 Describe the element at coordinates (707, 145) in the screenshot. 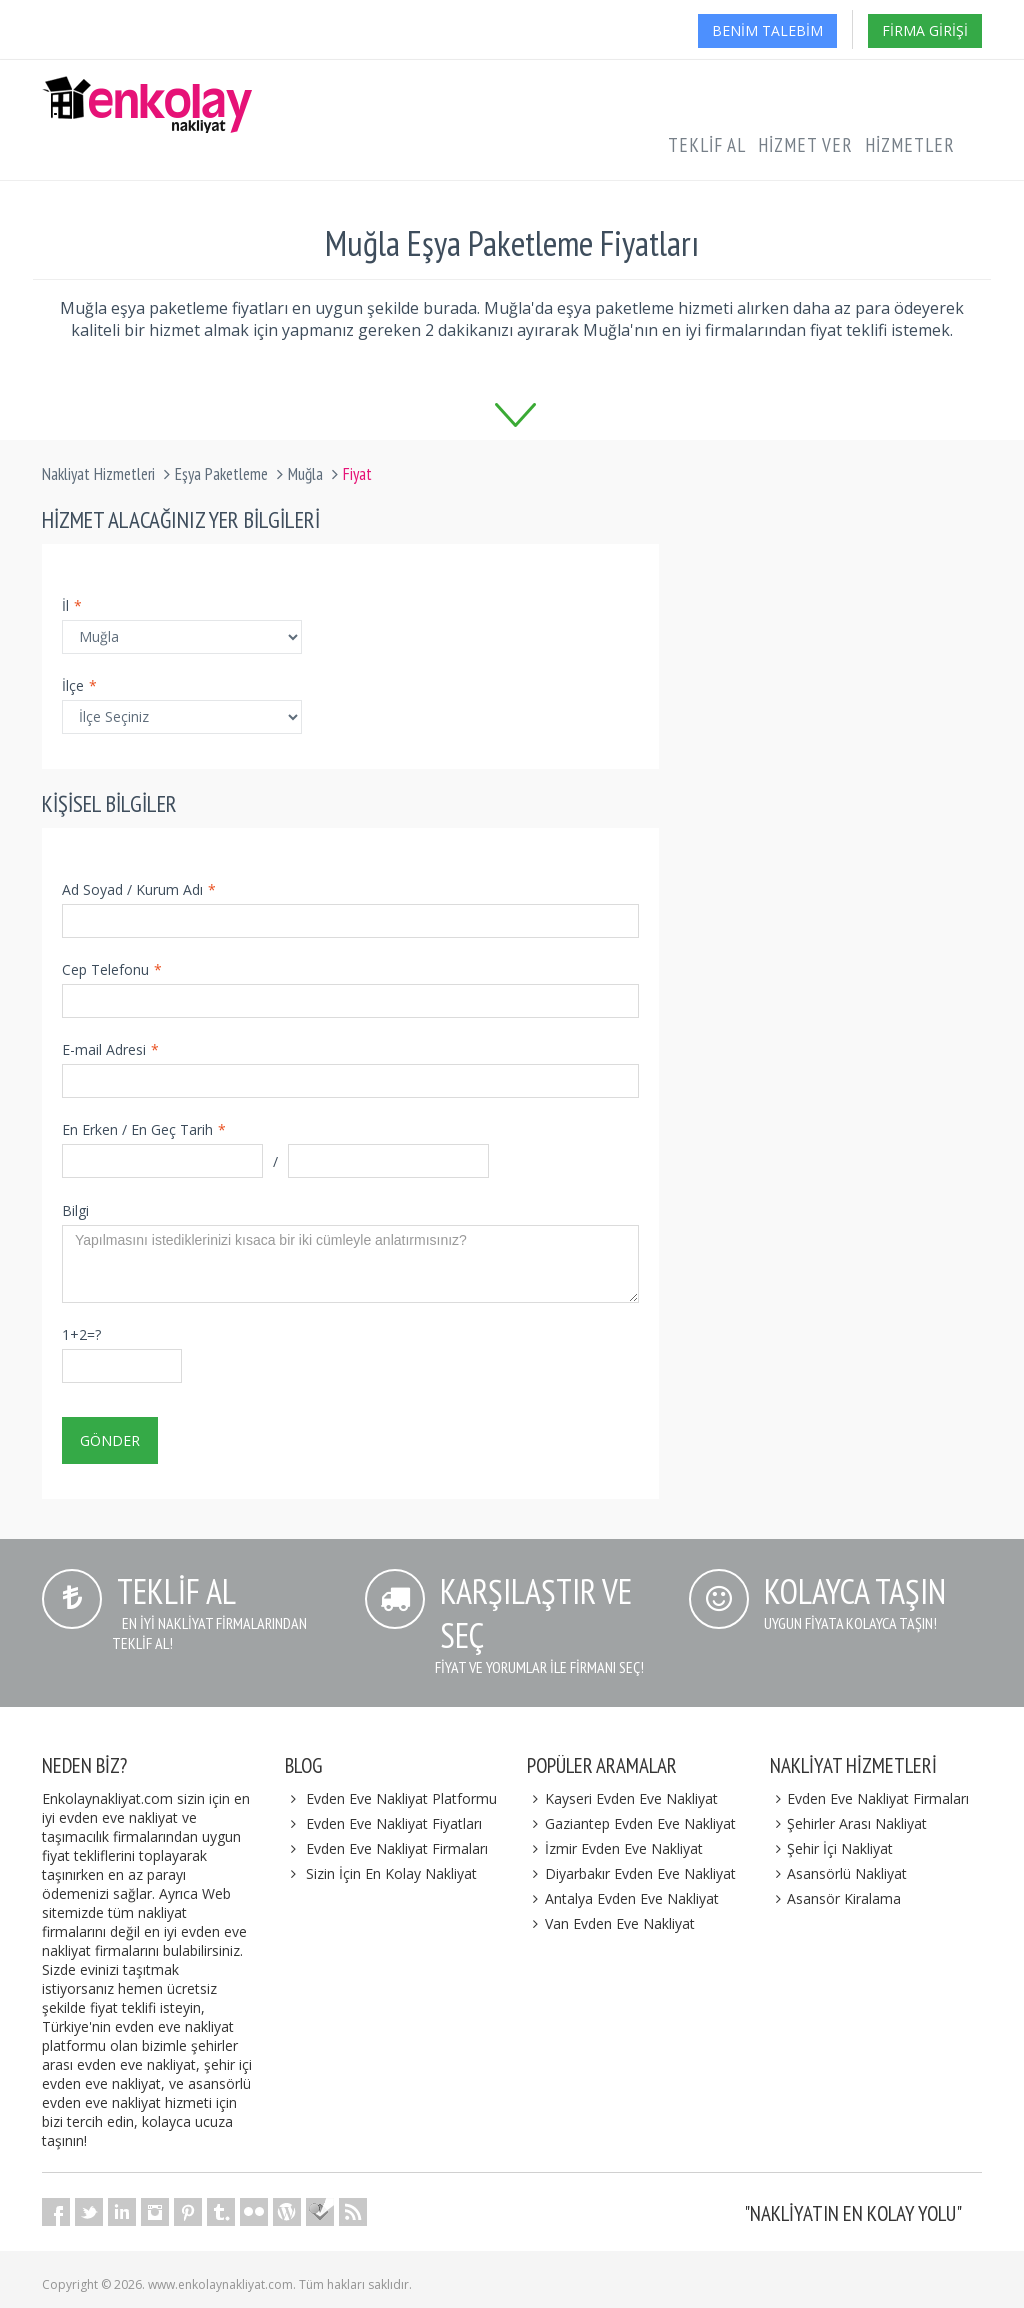

I see `Teklif Al` at that location.